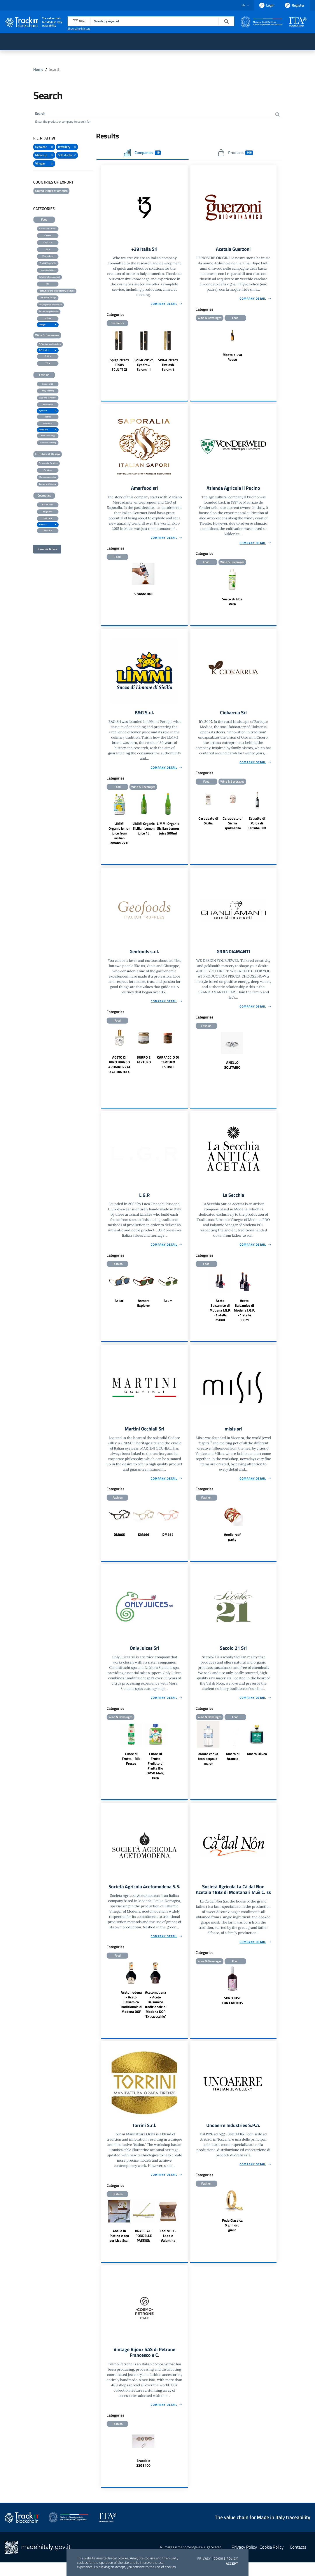 The width and height of the screenshot is (315, 2576). What do you see at coordinates (143, 1307) in the screenshot?
I see `Asmara Explorer` at bounding box center [143, 1307].